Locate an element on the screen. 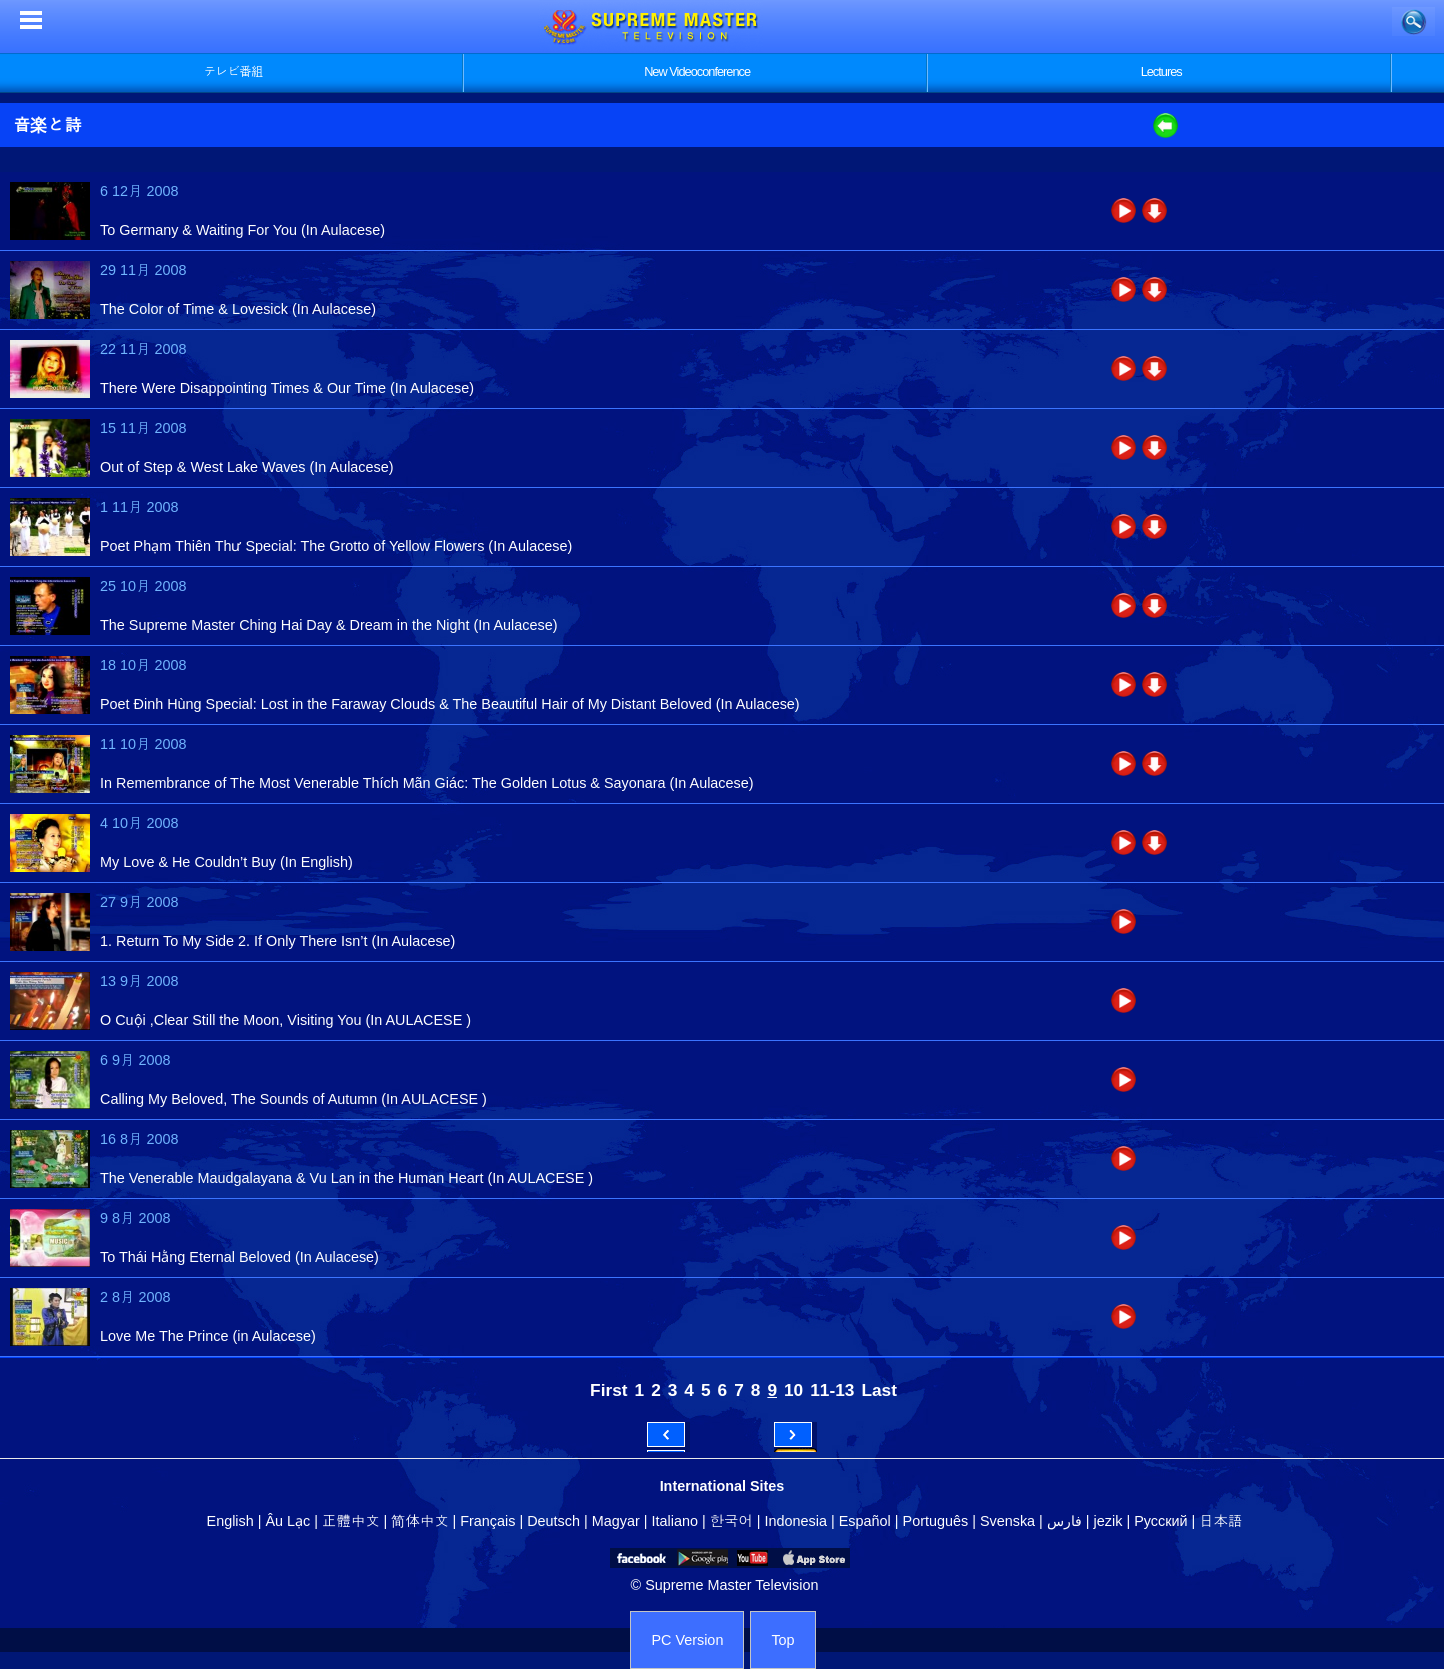 This screenshot has height=1669, width=1444. 日本語 is located at coordinates (1220, 1521).